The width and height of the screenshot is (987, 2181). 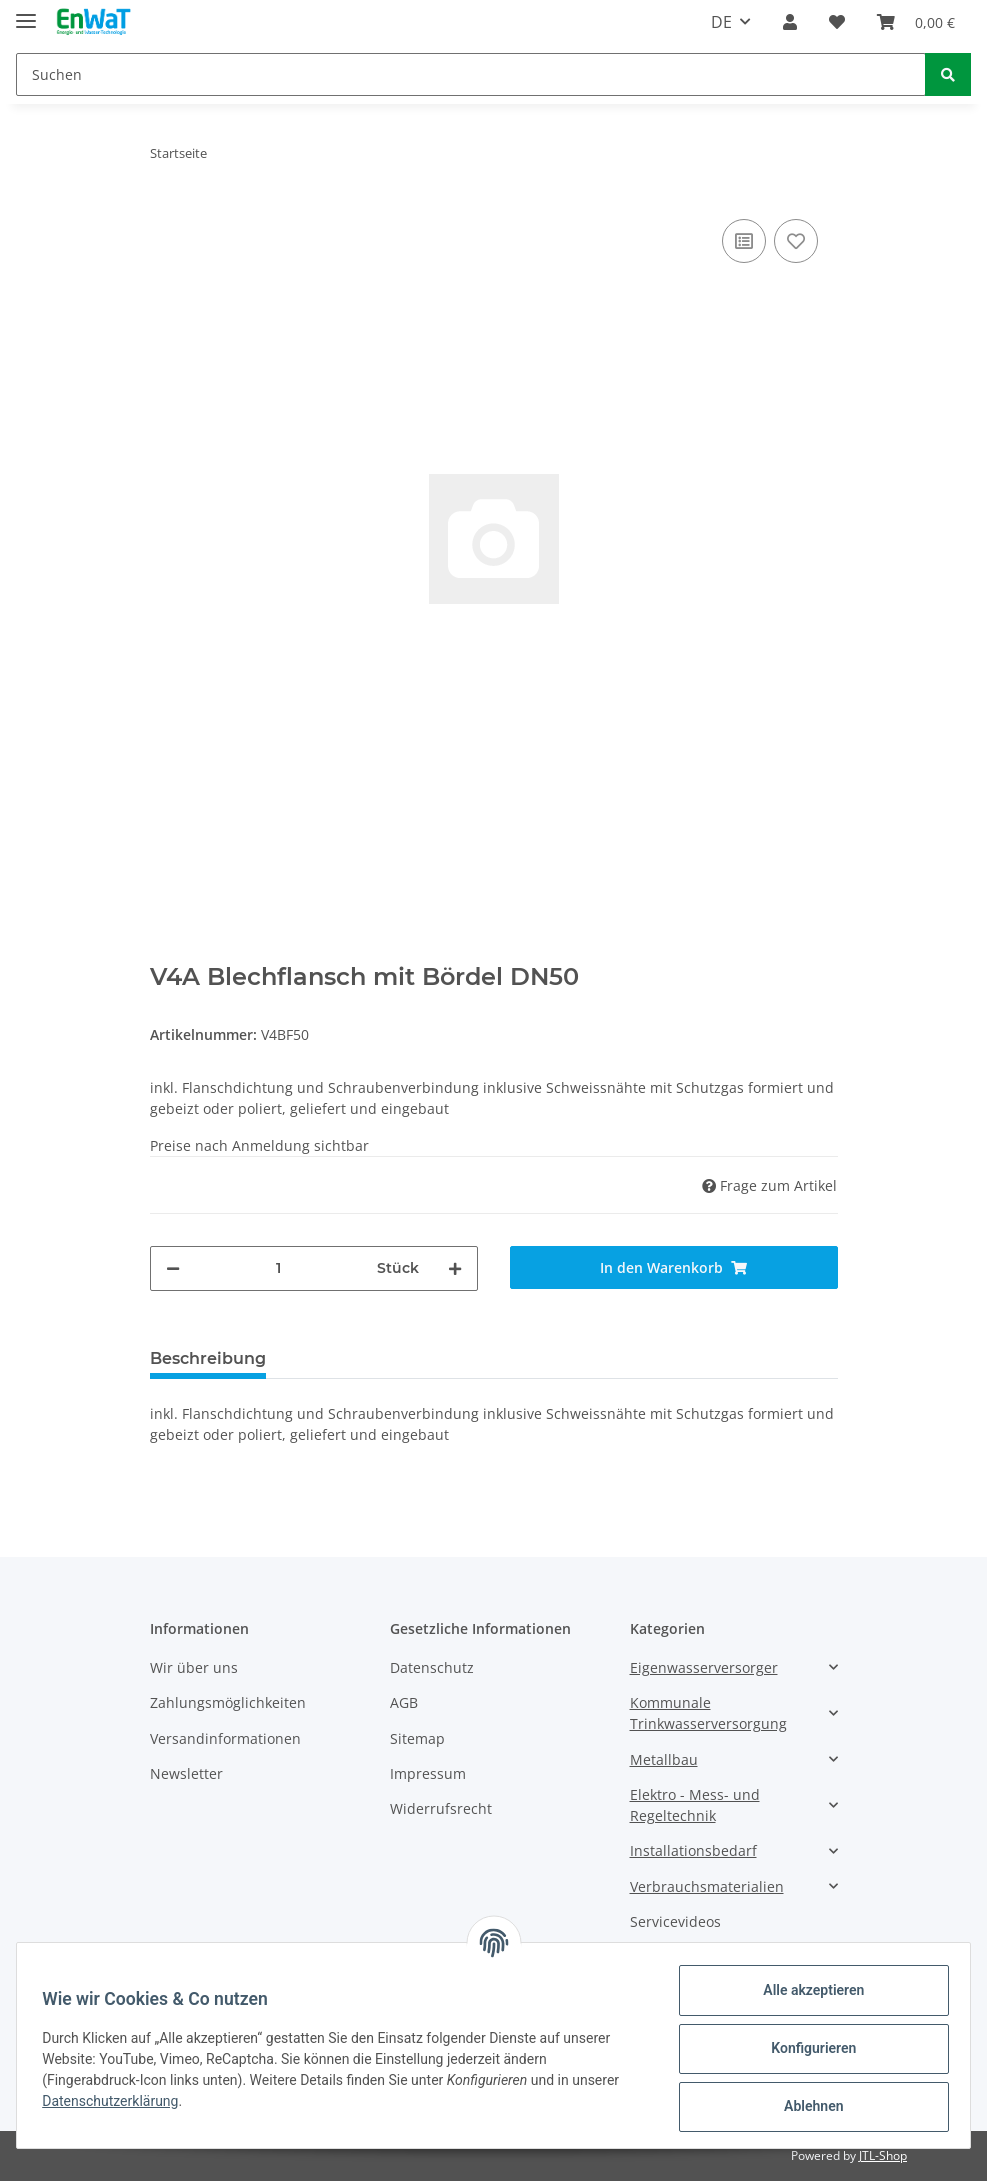 What do you see at coordinates (695, 1805) in the screenshot?
I see `Elektro - Mess- und Regeltechnik` at bounding box center [695, 1805].